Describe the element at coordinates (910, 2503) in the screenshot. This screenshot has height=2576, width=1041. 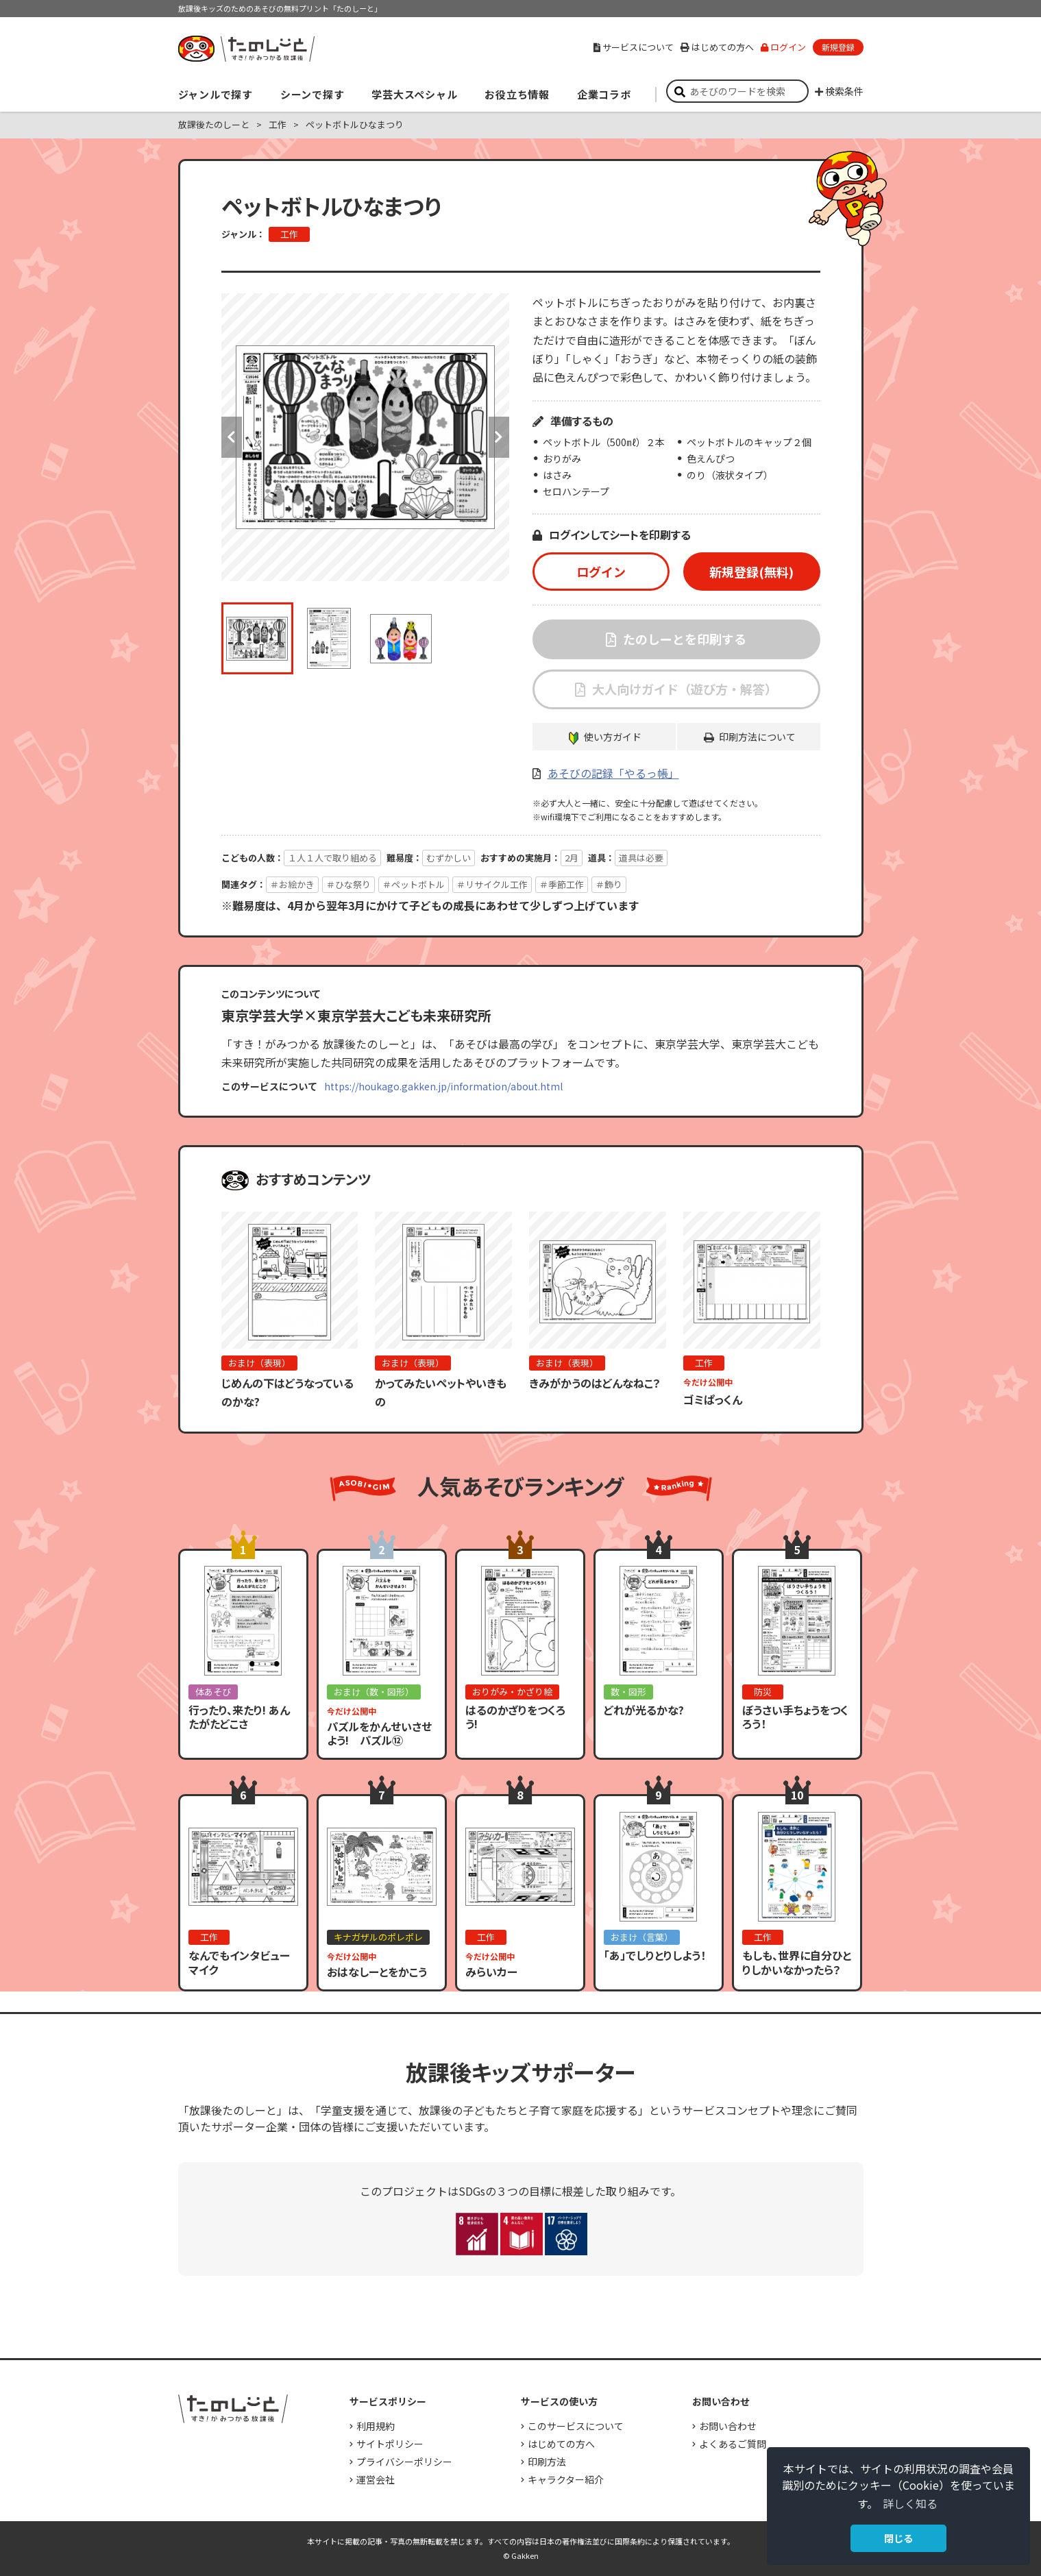
I see `詳しく知る [button]` at that location.